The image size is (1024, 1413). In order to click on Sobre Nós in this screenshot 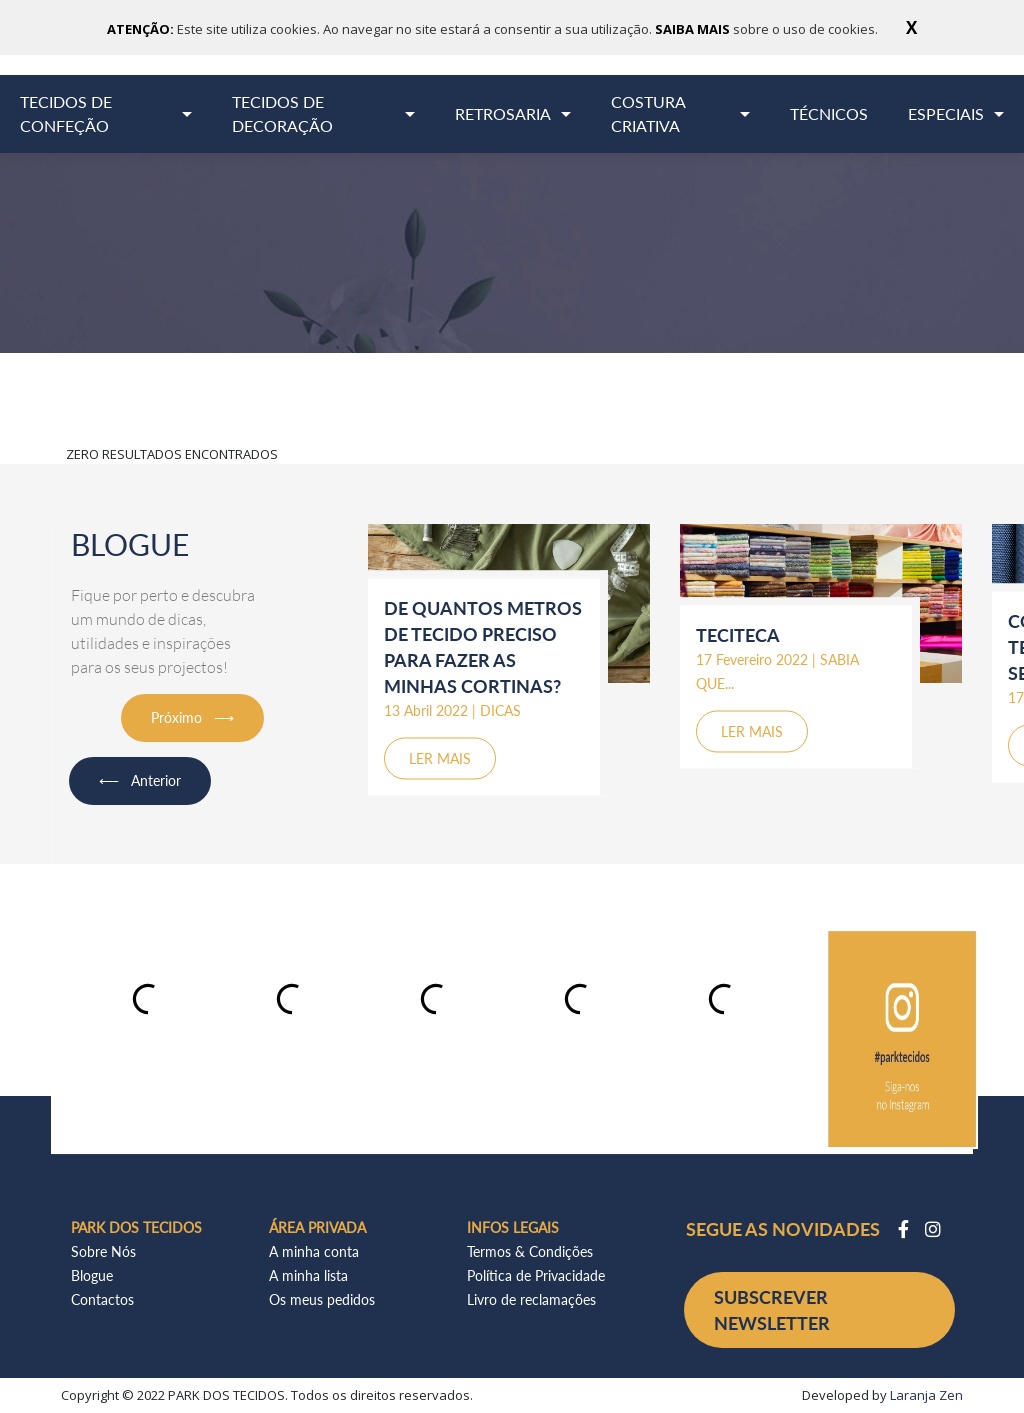, I will do `click(103, 1251)`.